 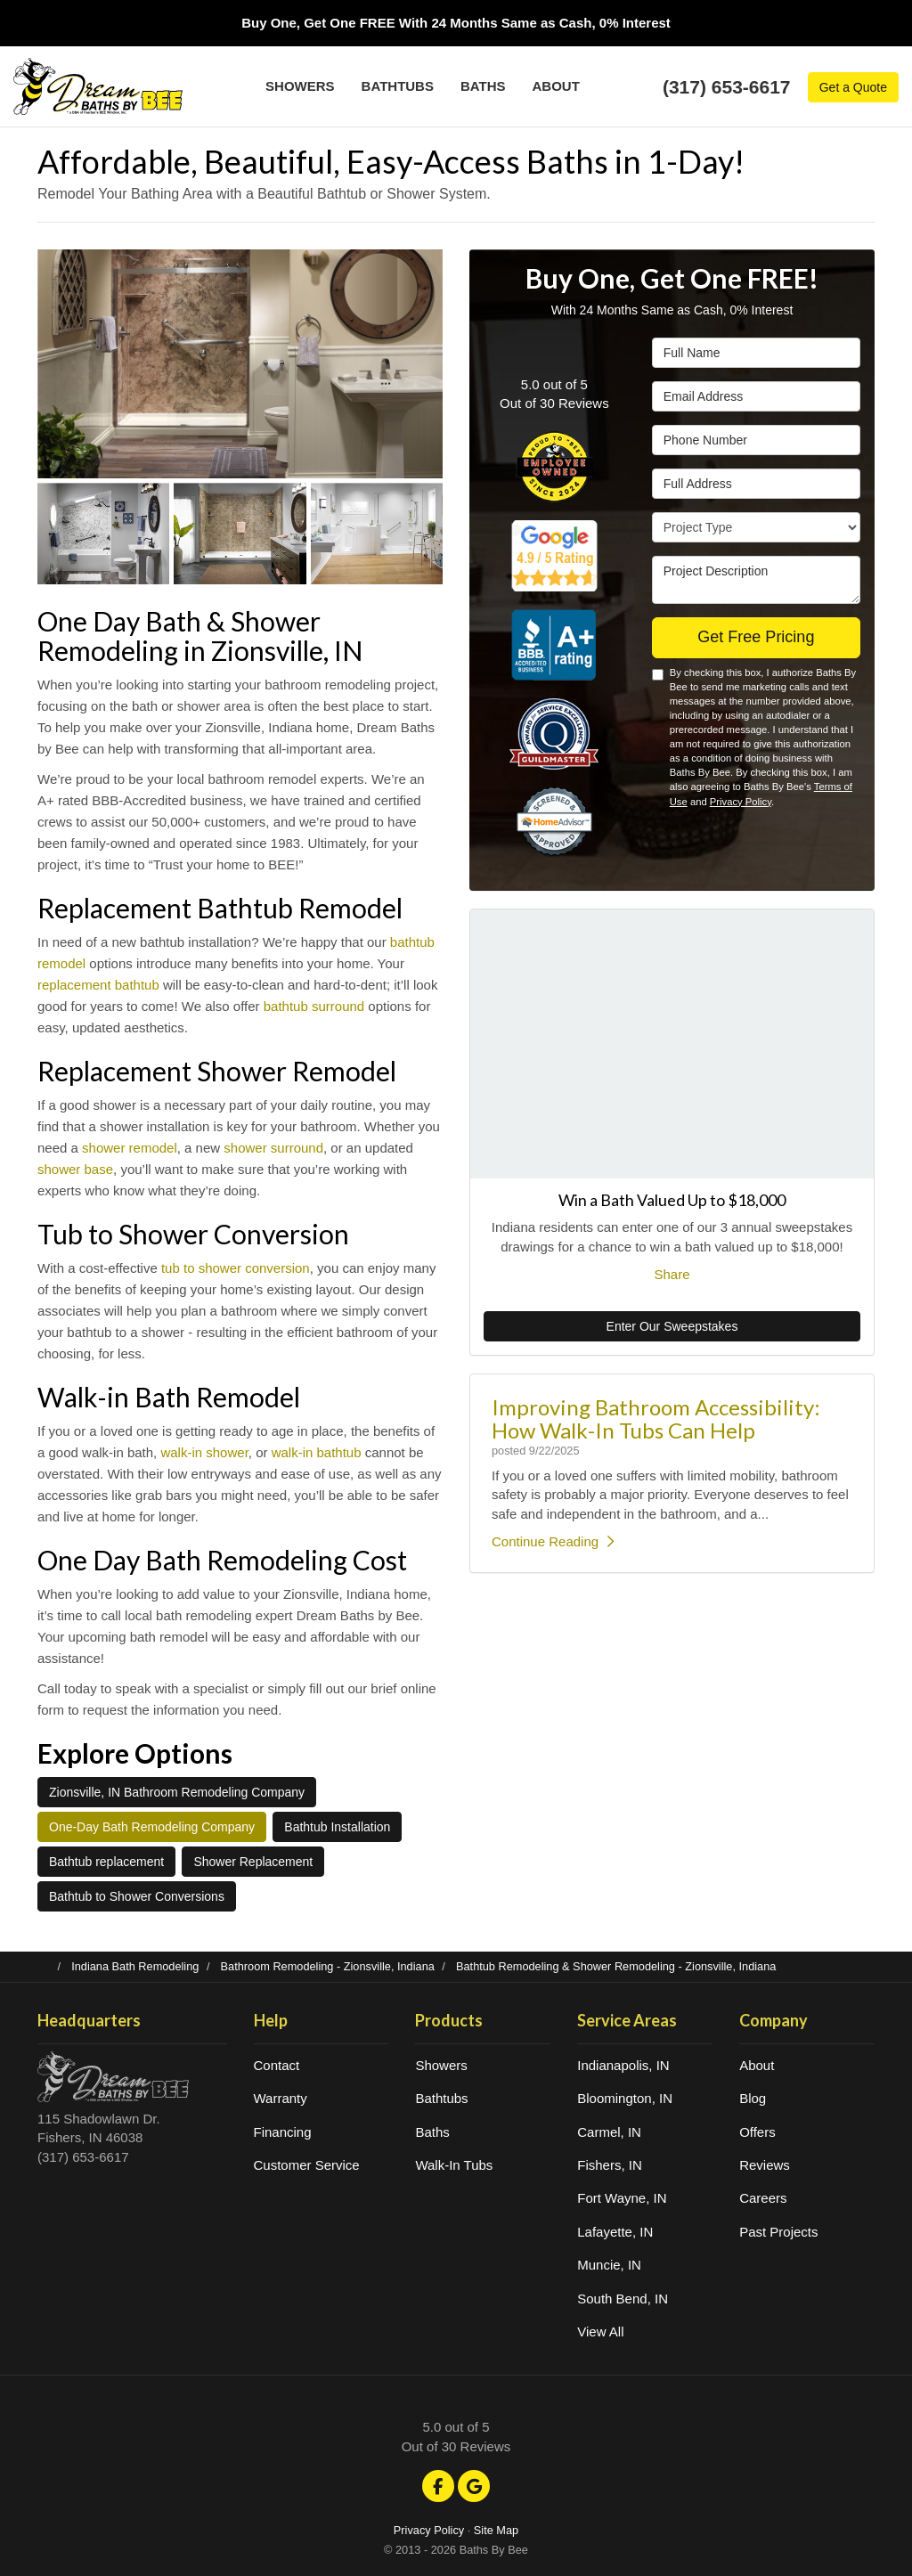 What do you see at coordinates (483, 86) in the screenshot?
I see `Baths [button]` at bounding box center [483, 86].